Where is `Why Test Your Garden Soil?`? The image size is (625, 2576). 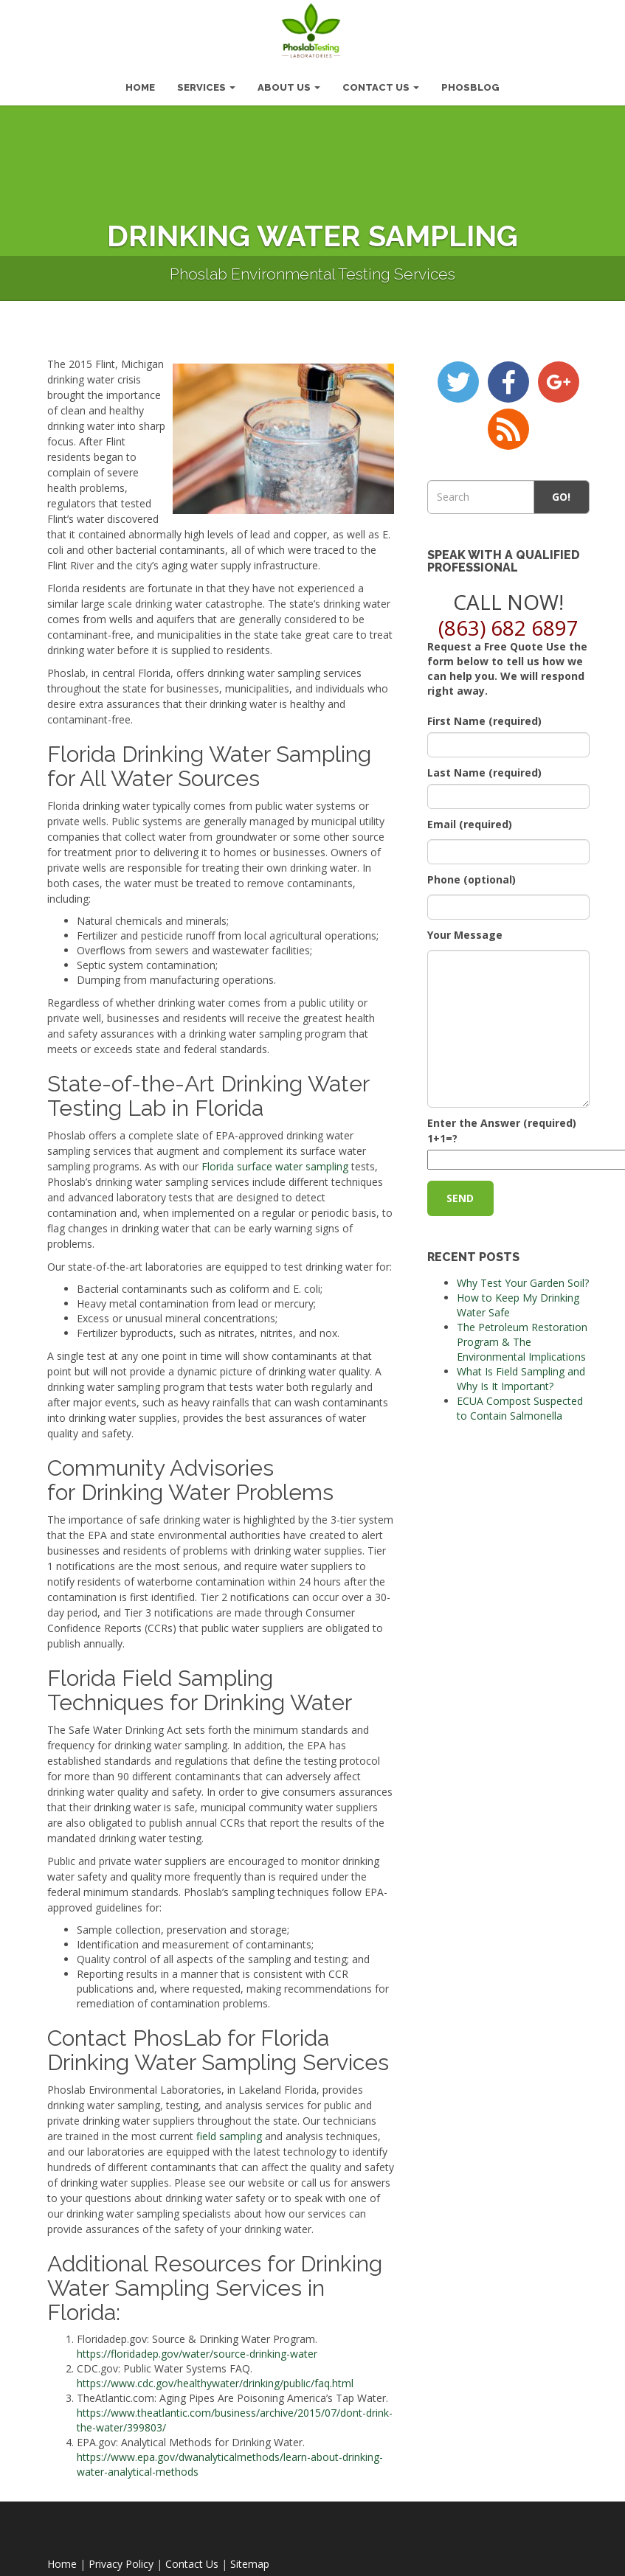 Why Test Your Garden Soil? is located at coordinates (523, 1277).